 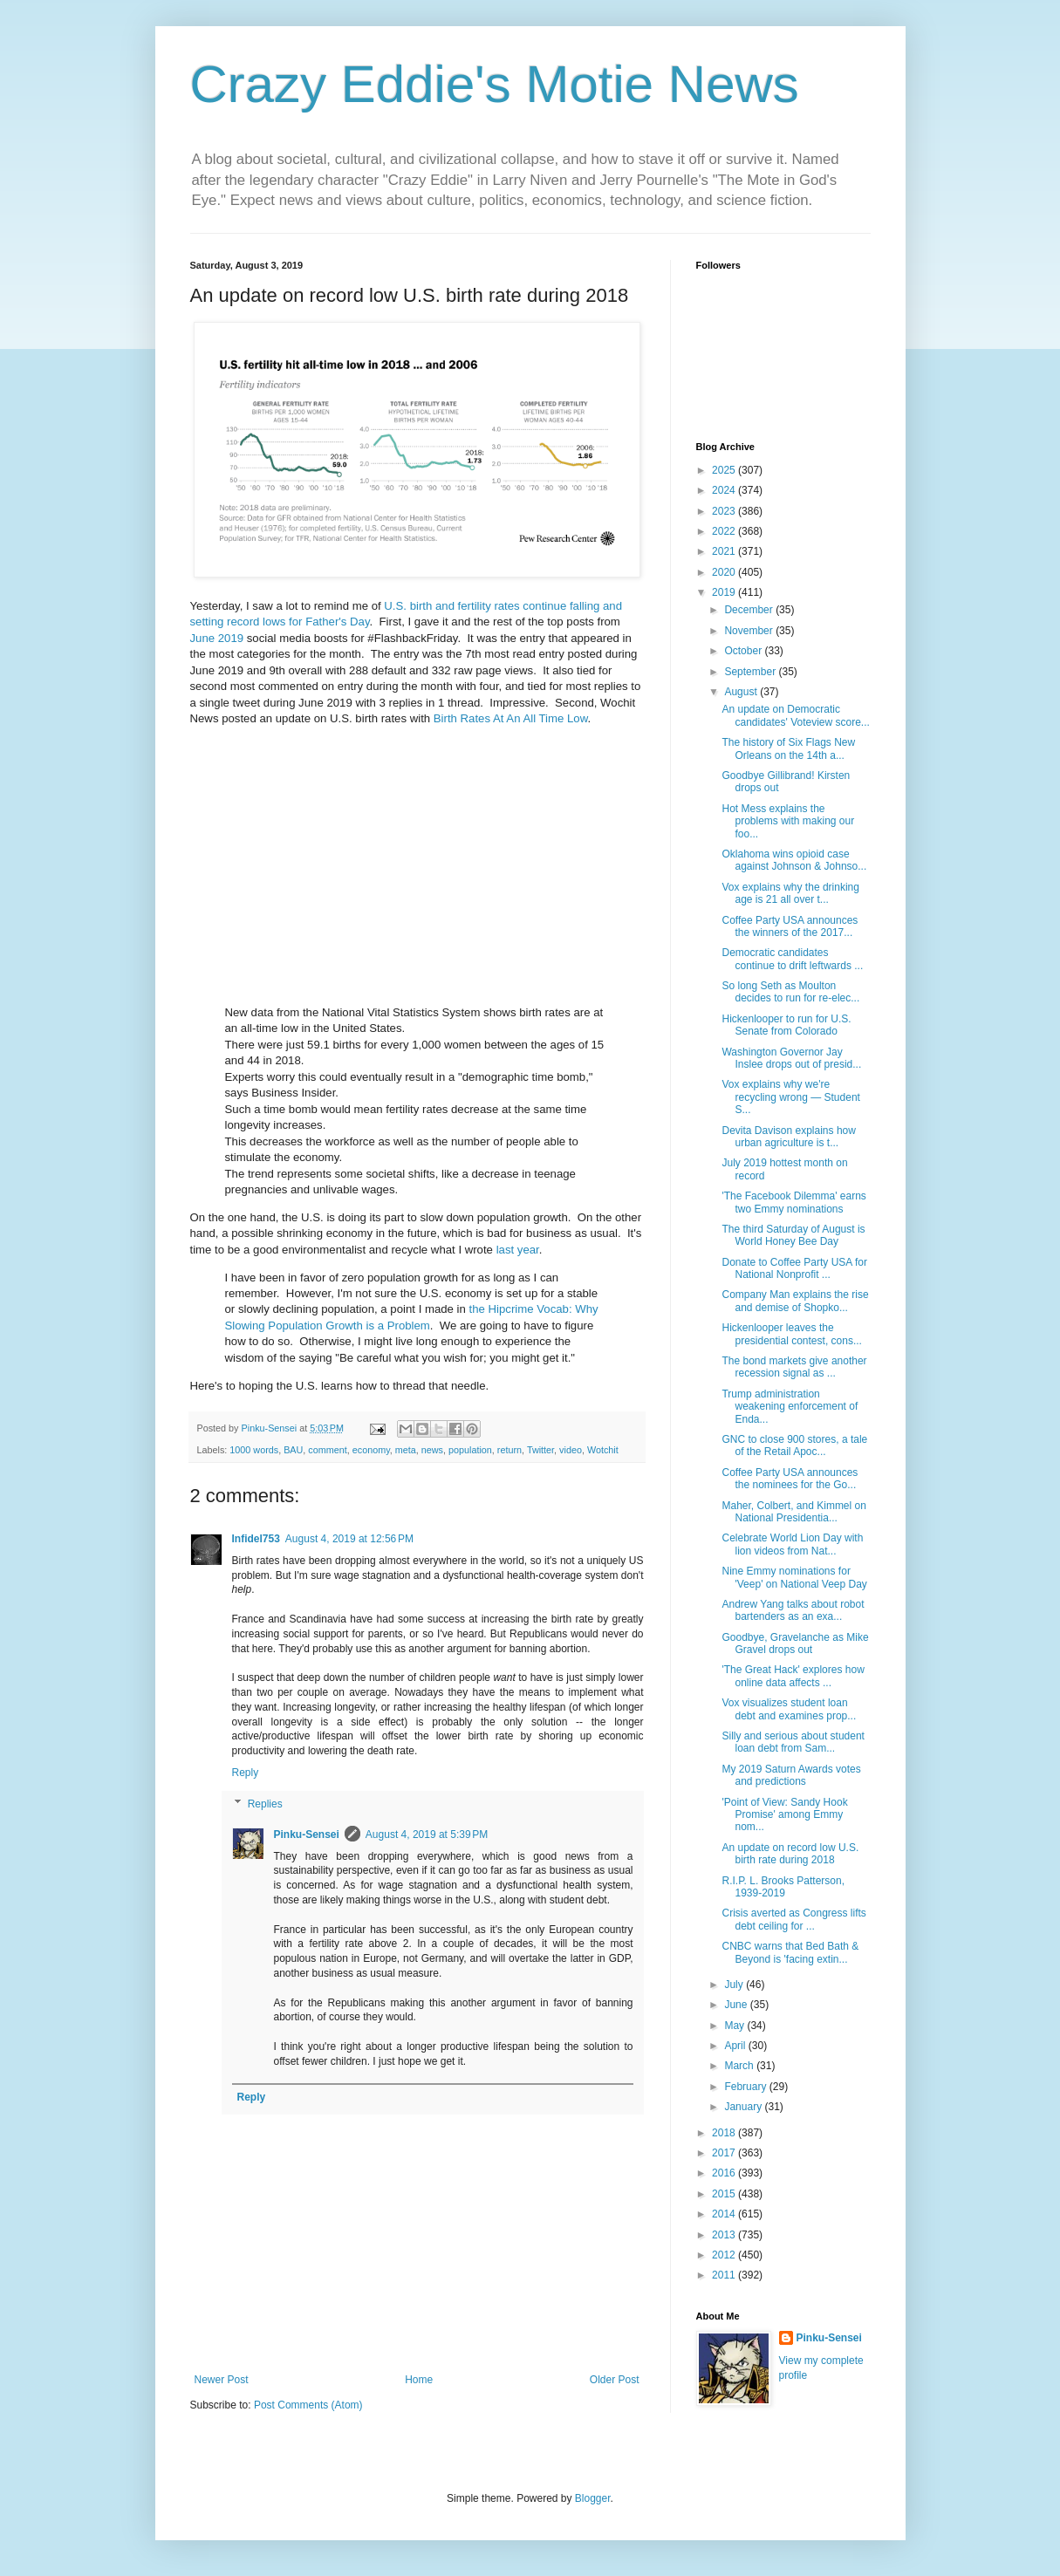 I want to click on February, so click(x=746, y=2087).